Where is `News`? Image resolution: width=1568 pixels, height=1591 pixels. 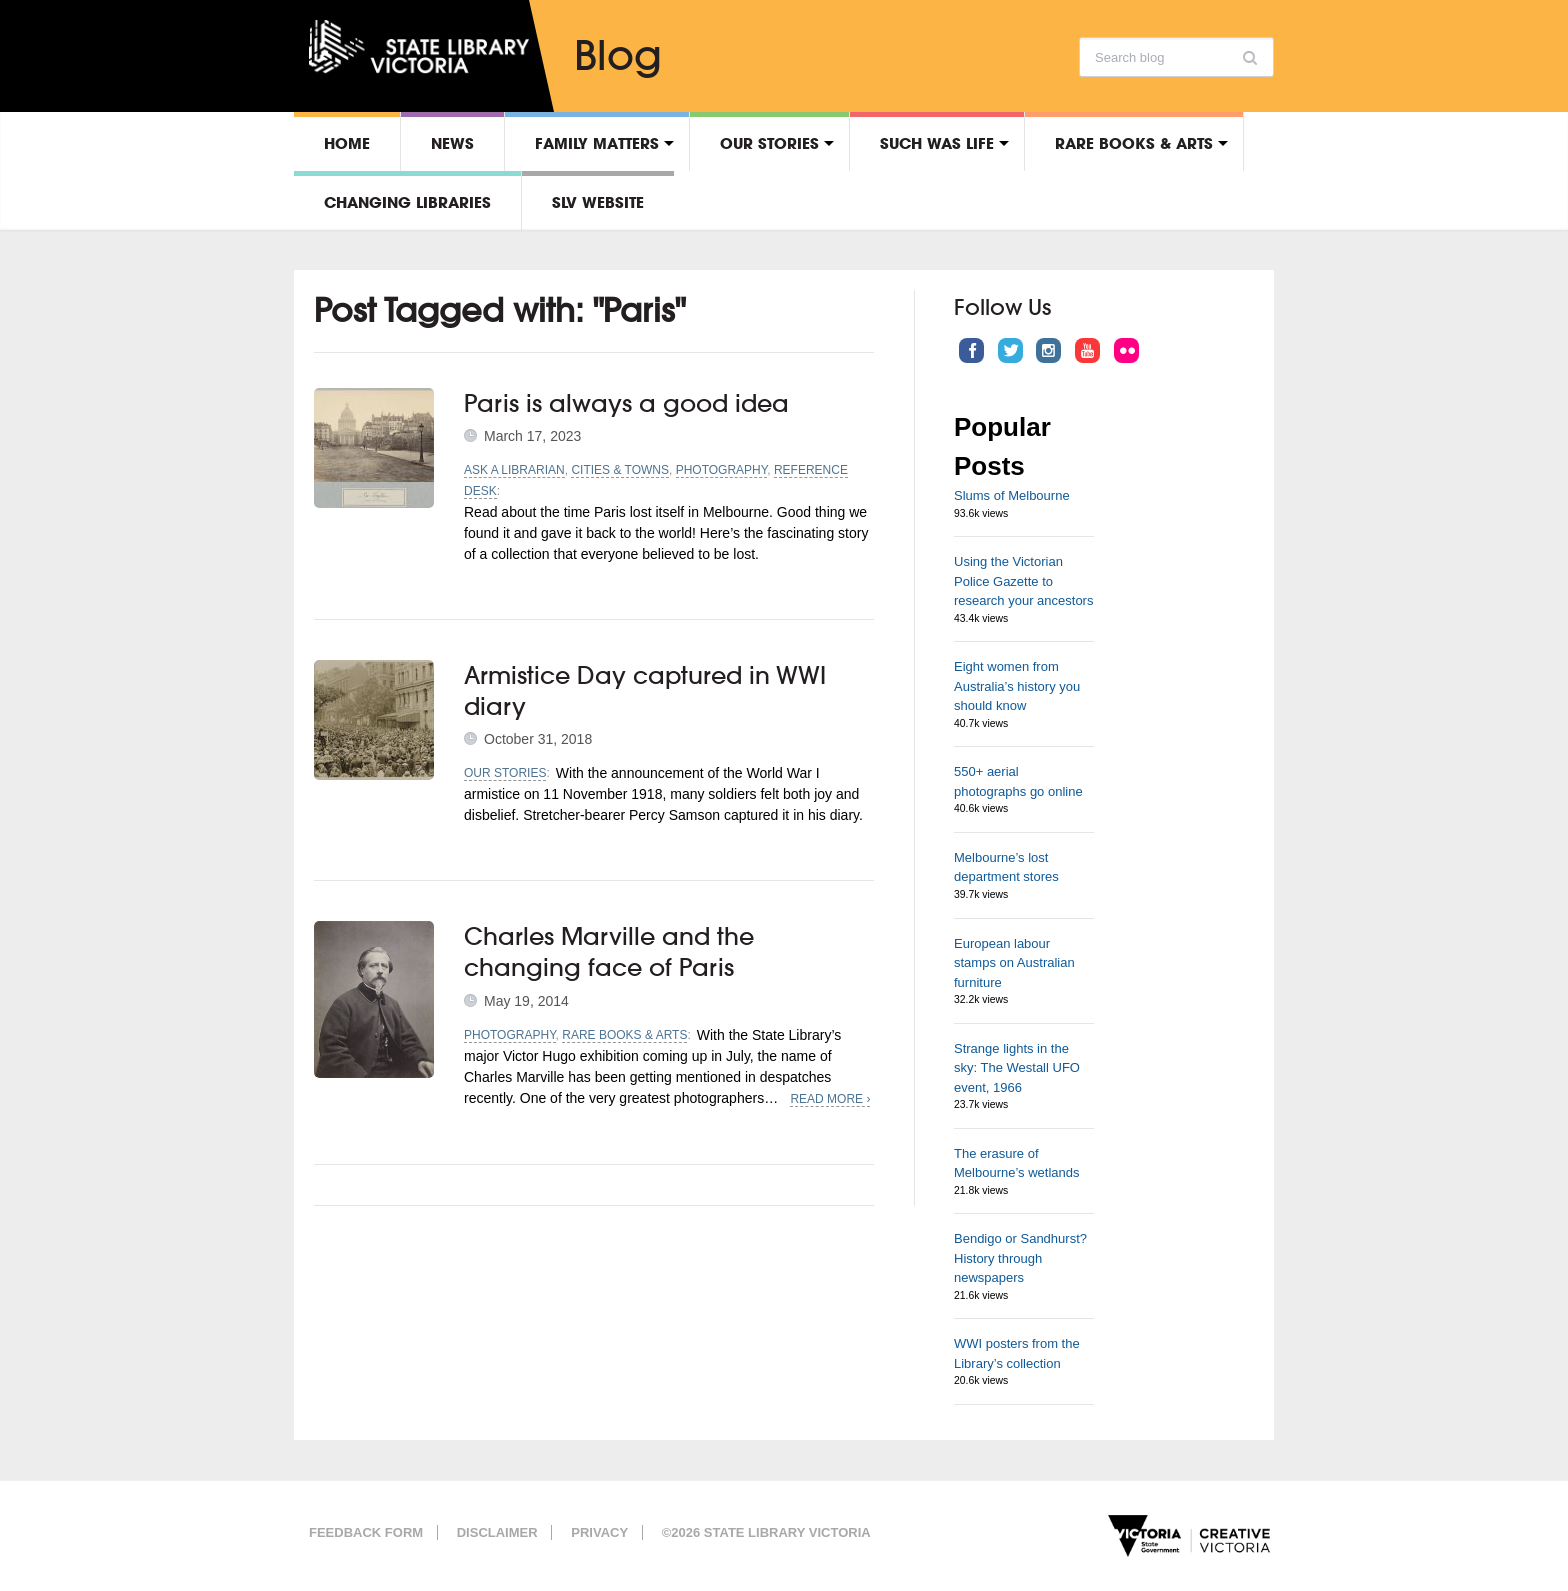
News is located at coordinates (452, 143).